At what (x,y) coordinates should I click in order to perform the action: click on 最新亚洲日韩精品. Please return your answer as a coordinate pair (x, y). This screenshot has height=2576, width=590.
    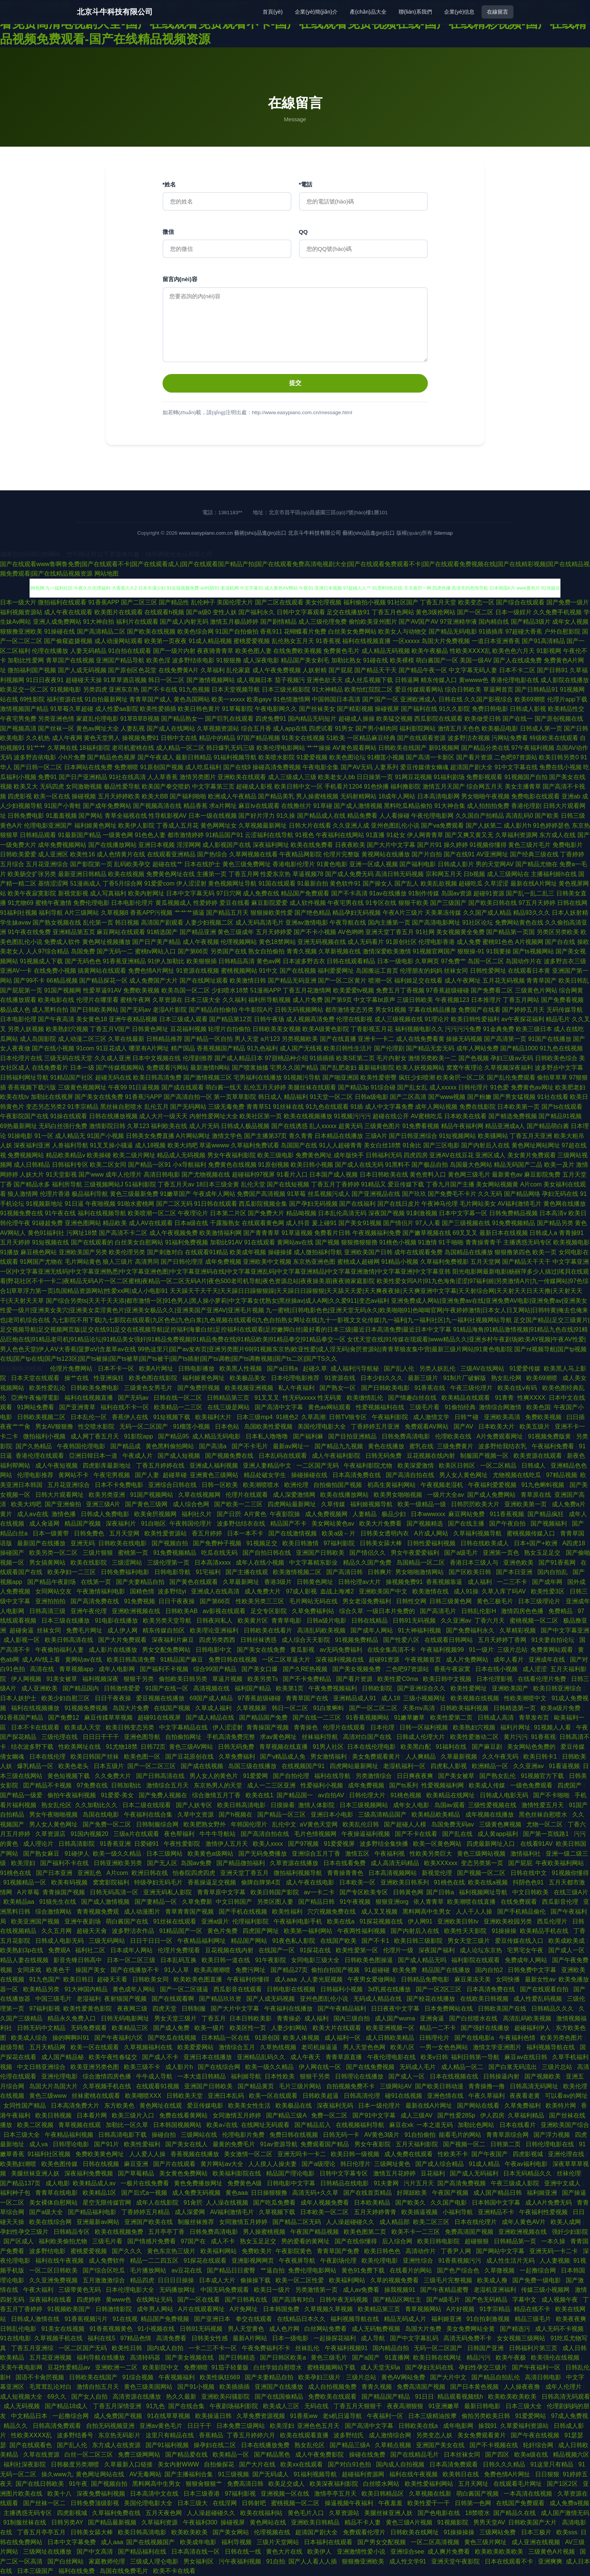
    Looking at the image, I should click on (82, 874).